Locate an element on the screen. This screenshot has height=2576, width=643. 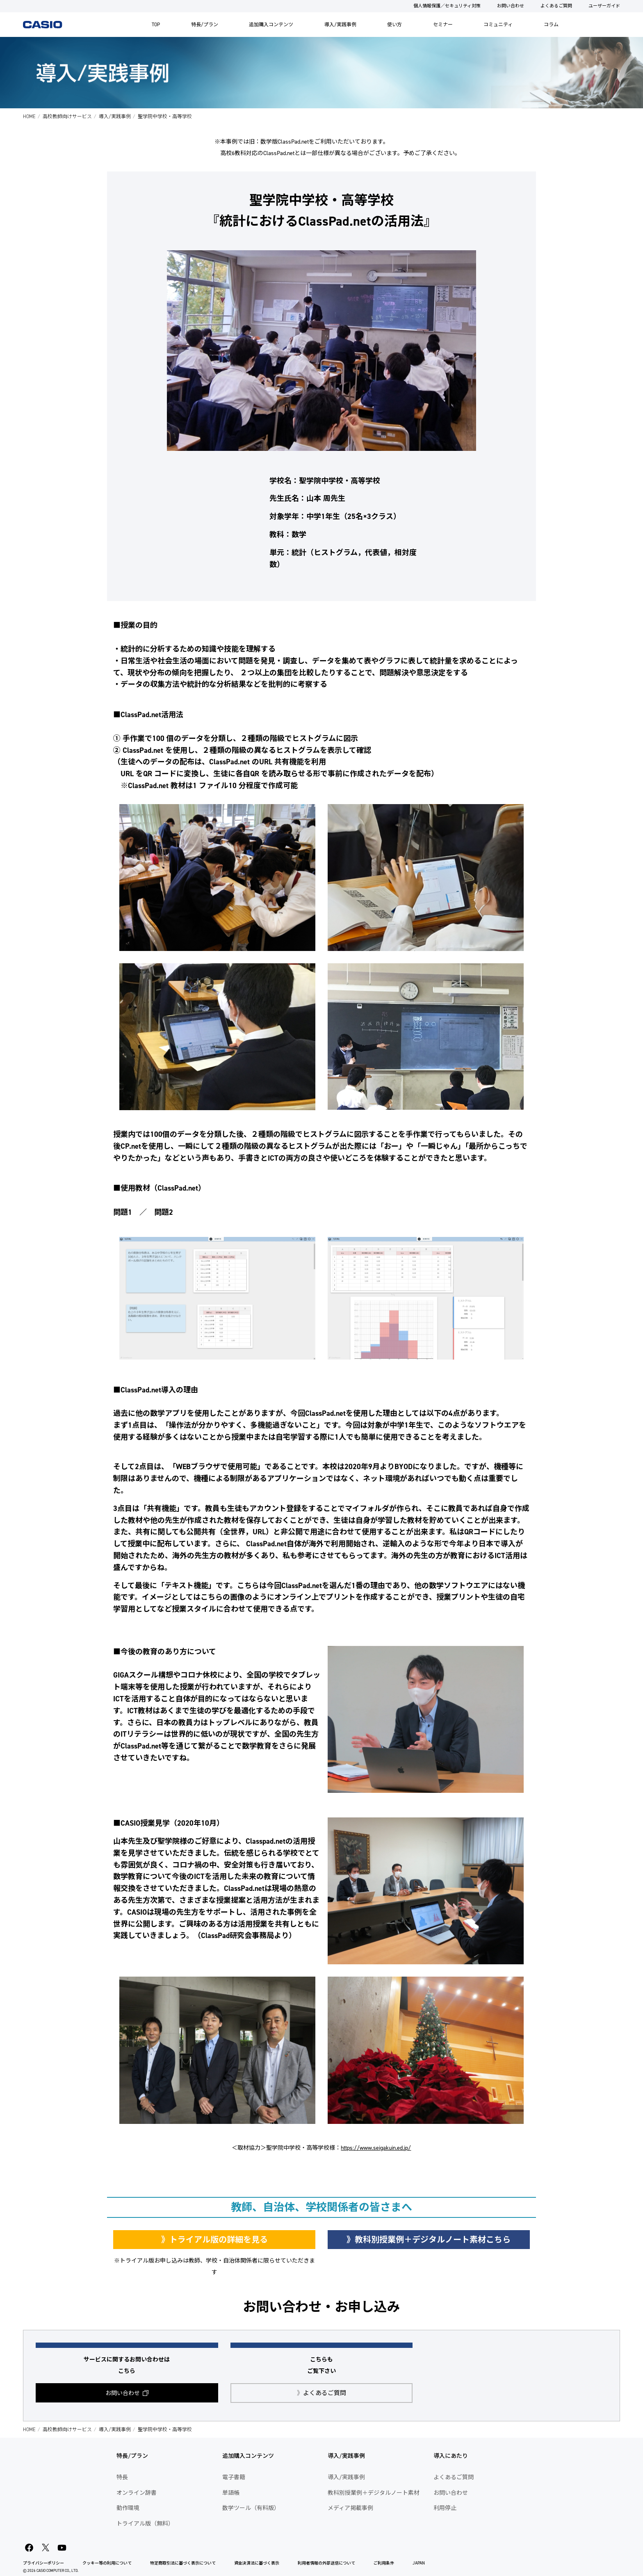
特長/プラン is located at coordinates (204, 24).